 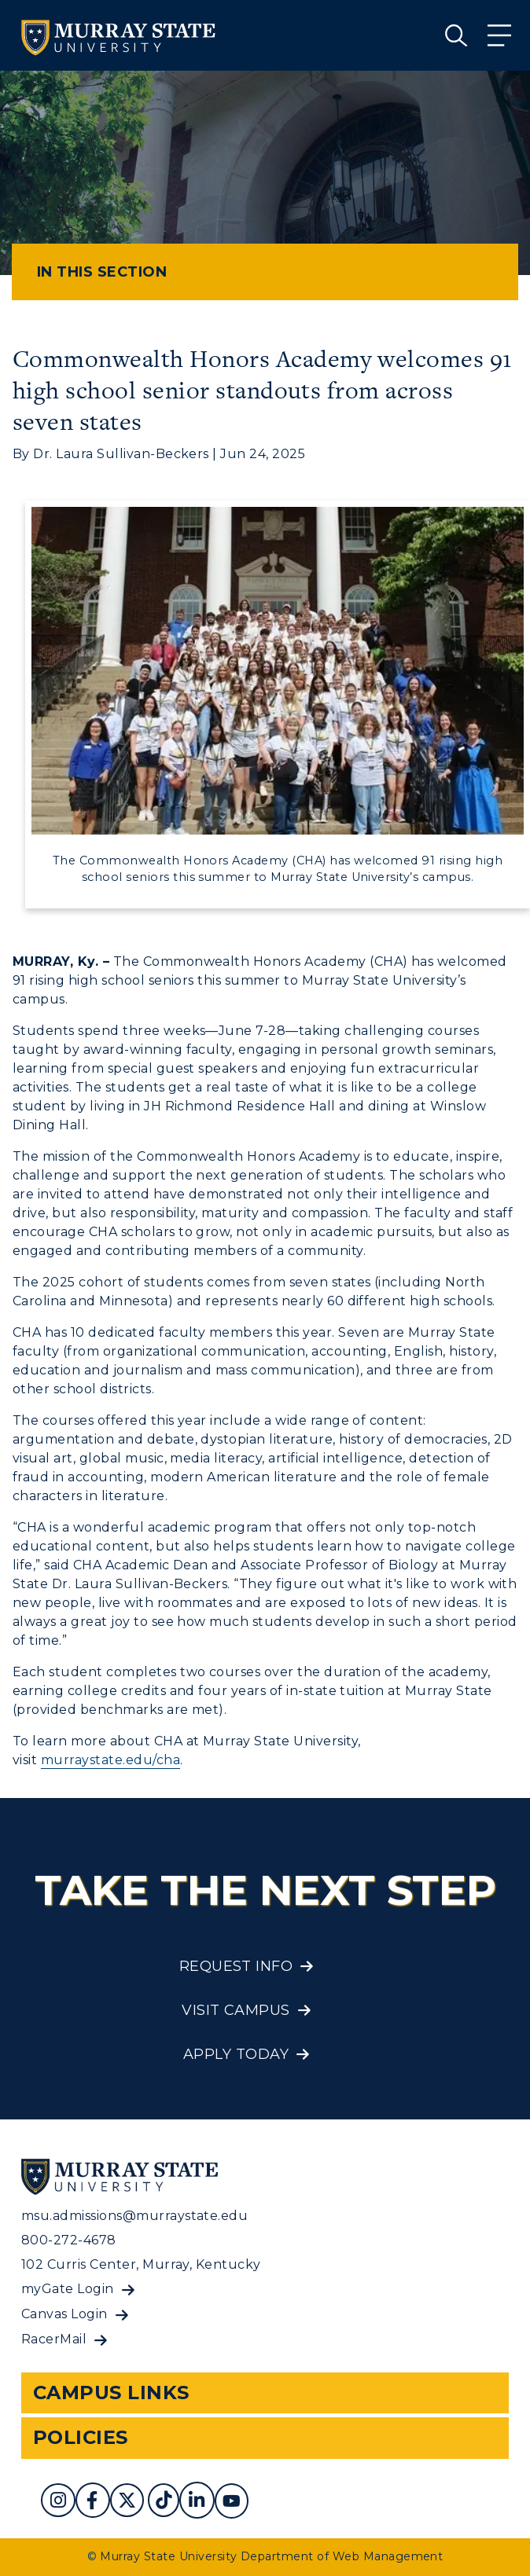 I want to click on Request Info, so click(x=236, y=1966).